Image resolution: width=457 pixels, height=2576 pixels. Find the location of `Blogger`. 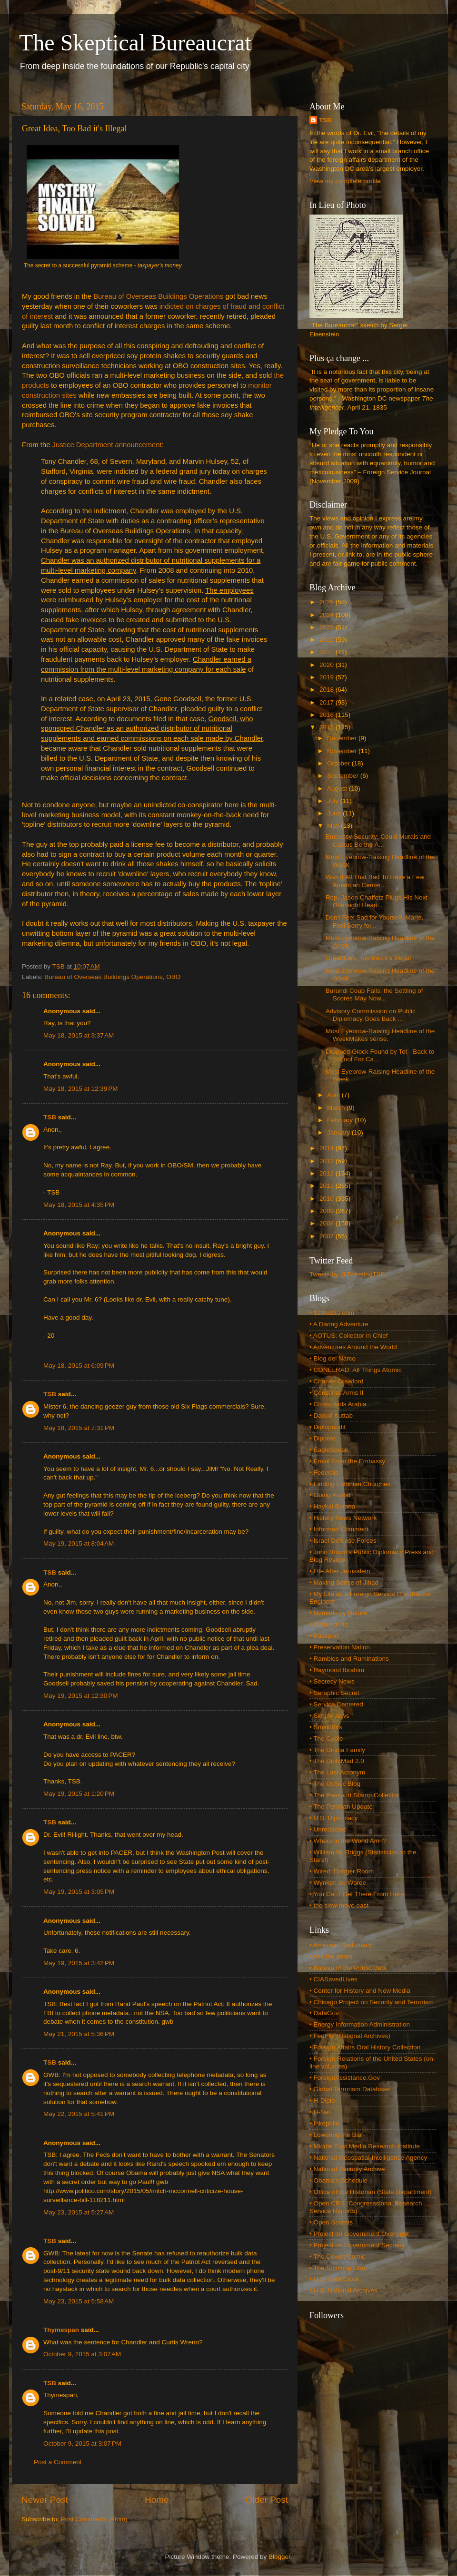

Blogger is located at coordinates (279, 2556).